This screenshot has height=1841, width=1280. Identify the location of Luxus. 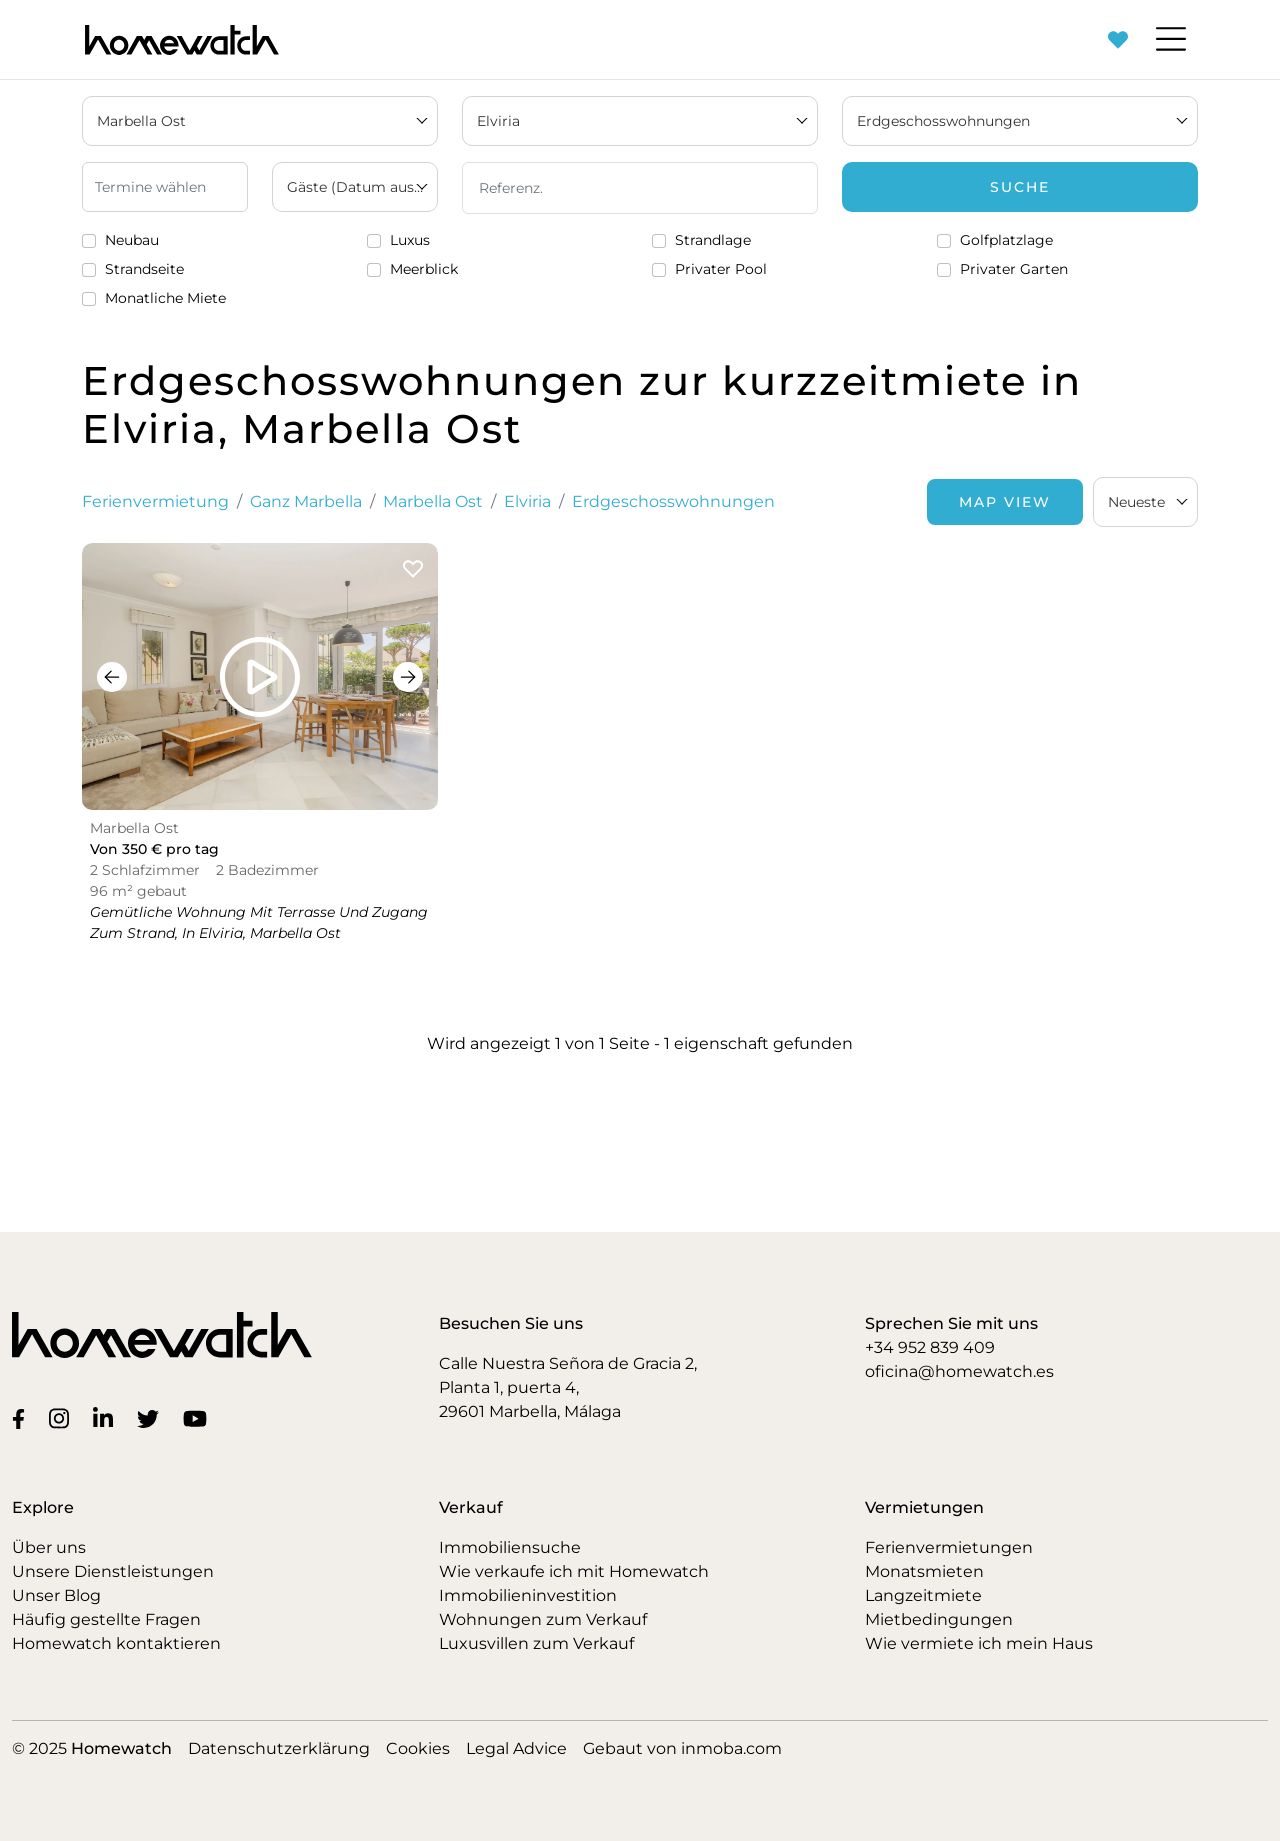
(410, 240).